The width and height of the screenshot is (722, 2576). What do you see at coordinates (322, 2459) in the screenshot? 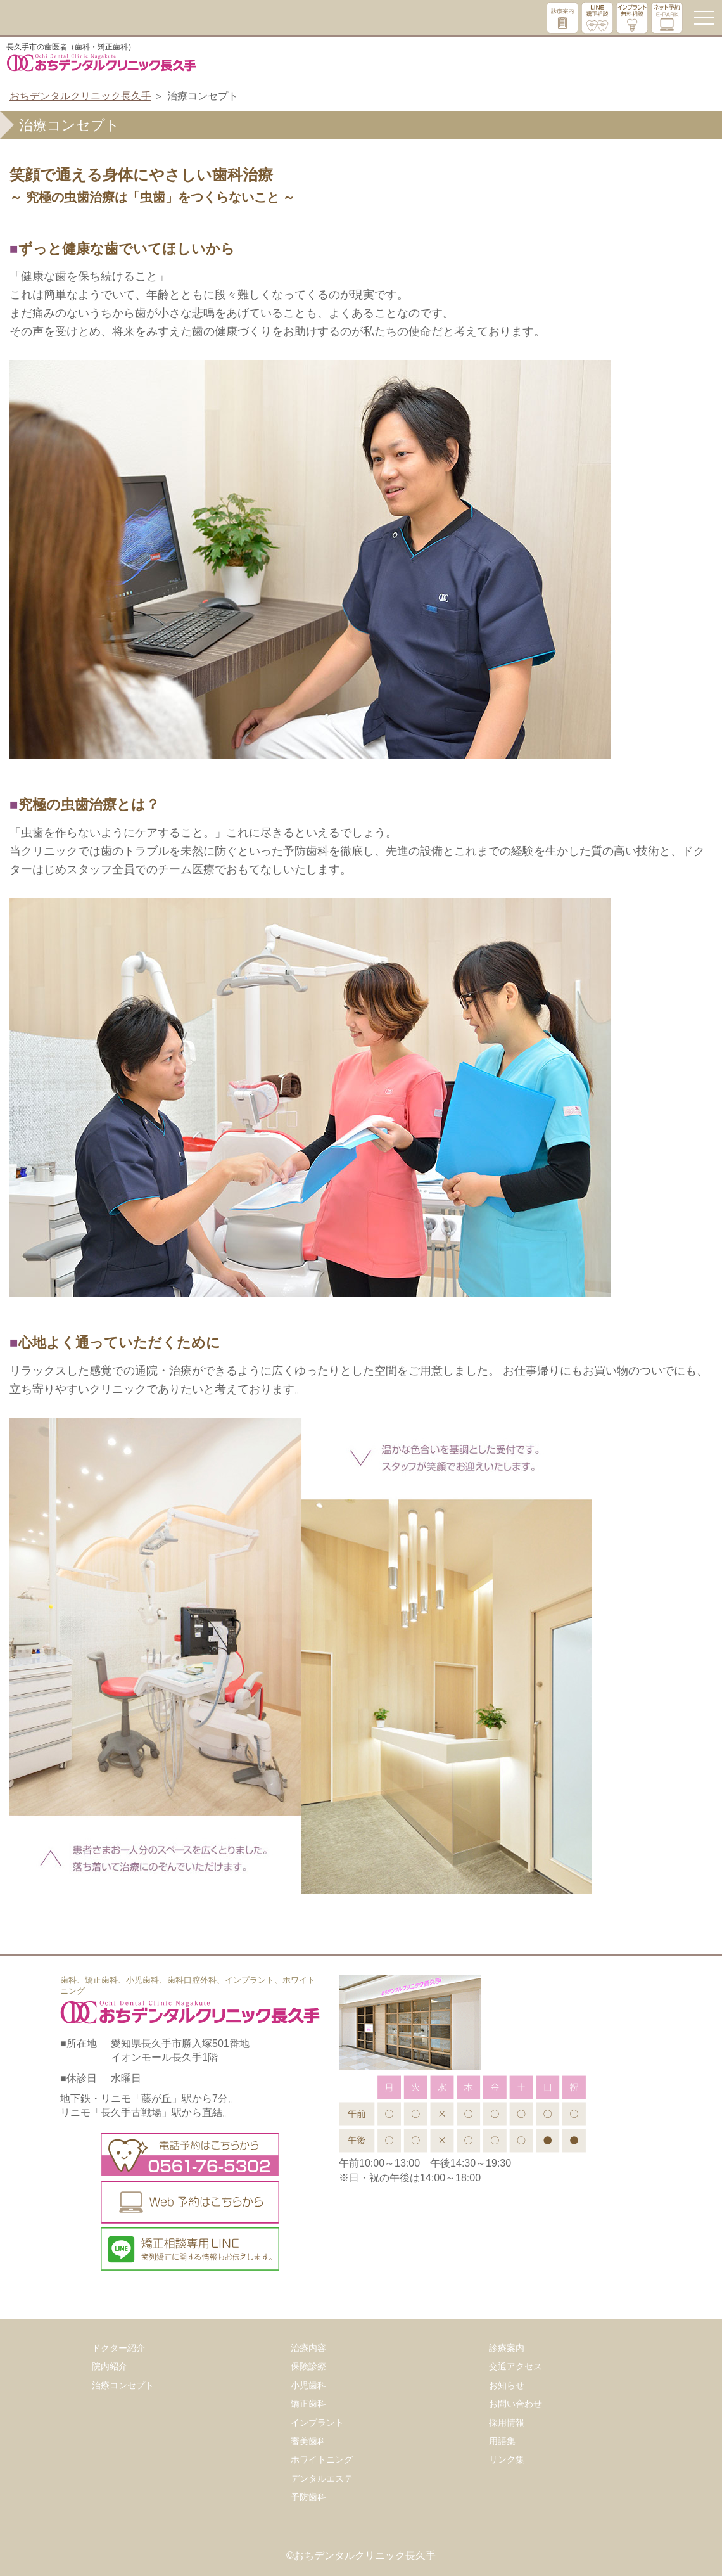
I see `ホワイトニング` at bounding box center [322, 2459].